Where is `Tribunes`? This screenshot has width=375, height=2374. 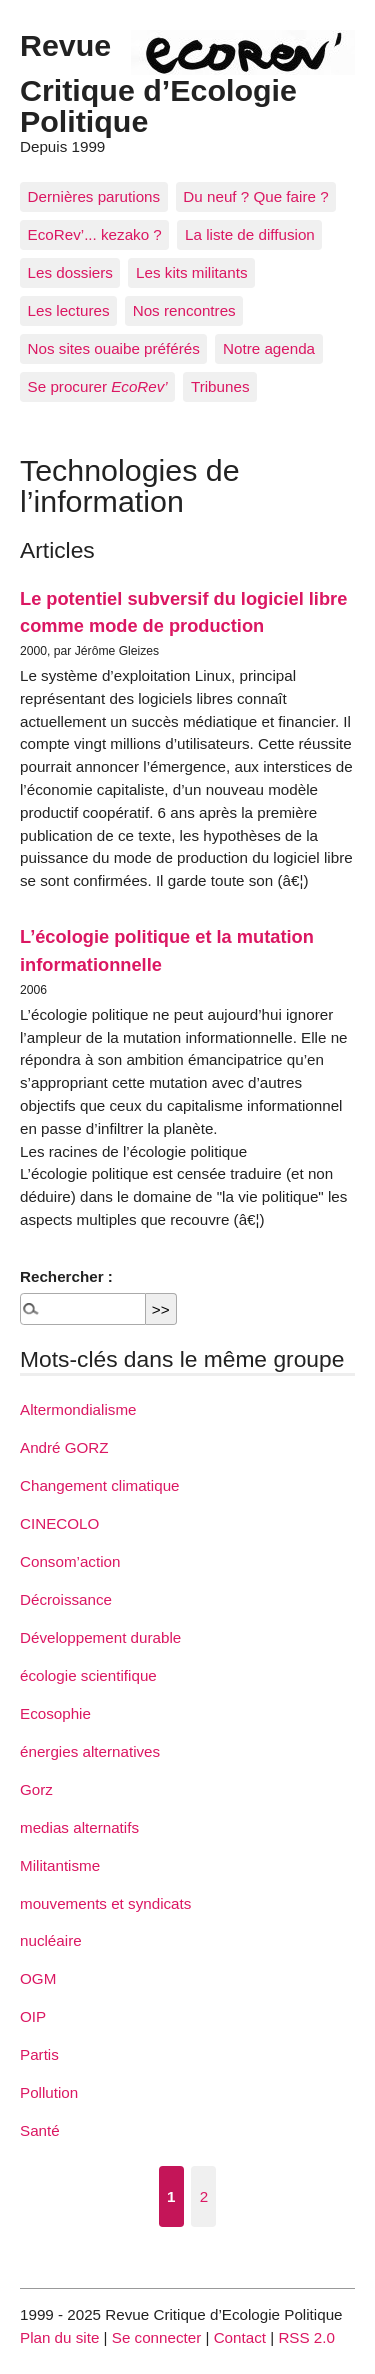
Tribunes is located at coordinates (220, 386).